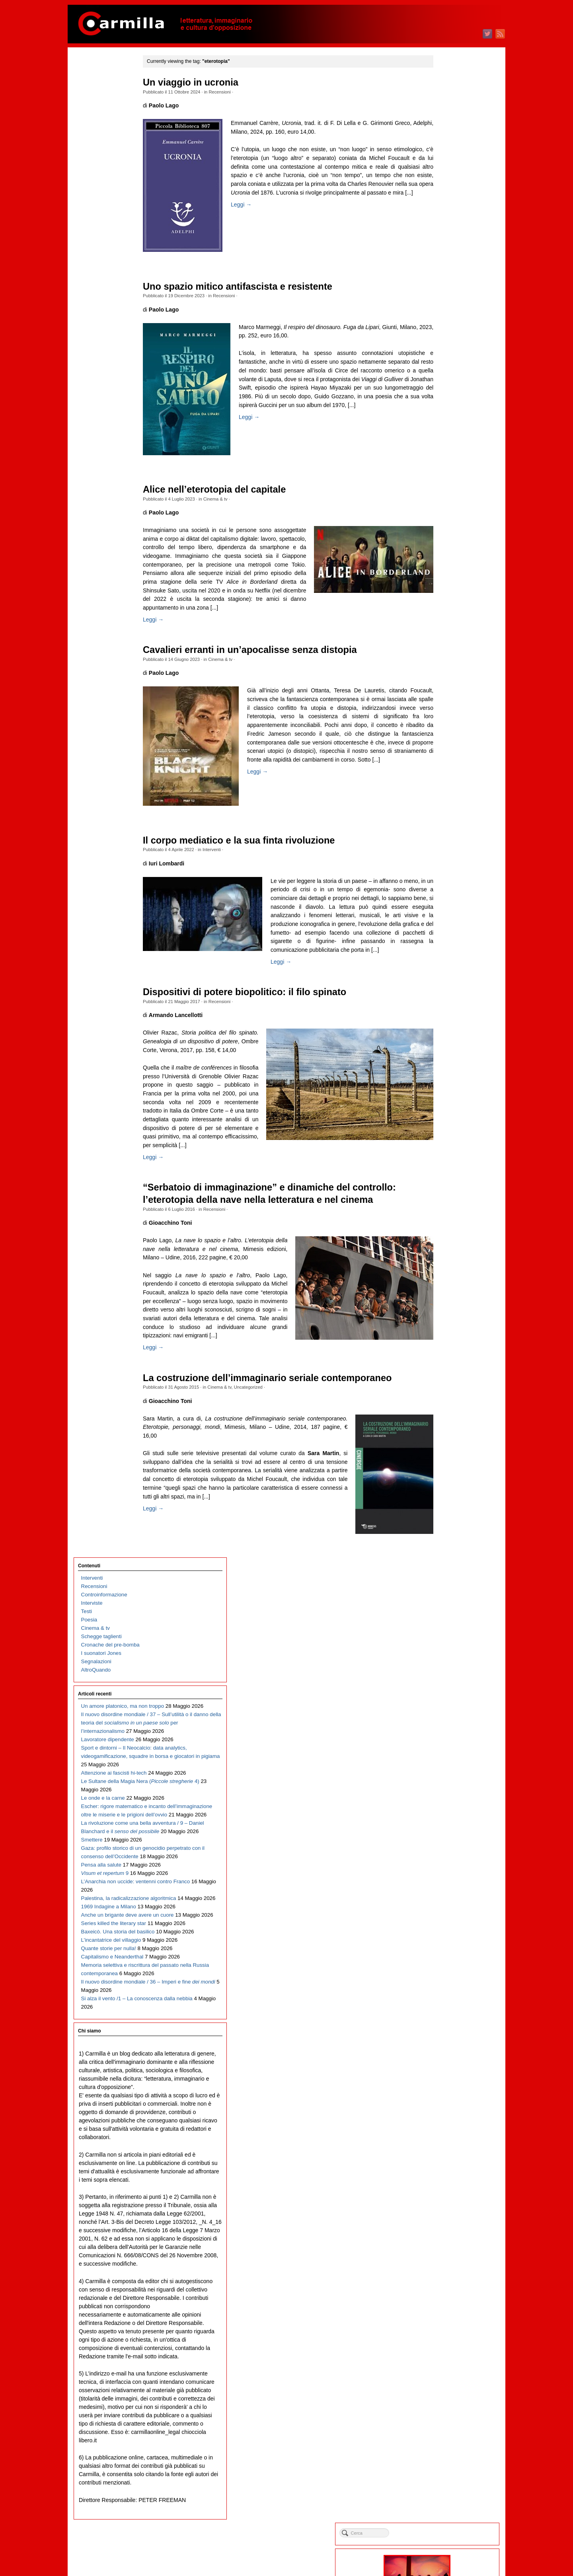  Describe the element at coordinates (443, 247) in the screenshot. I see `giugno 2025` at that location.